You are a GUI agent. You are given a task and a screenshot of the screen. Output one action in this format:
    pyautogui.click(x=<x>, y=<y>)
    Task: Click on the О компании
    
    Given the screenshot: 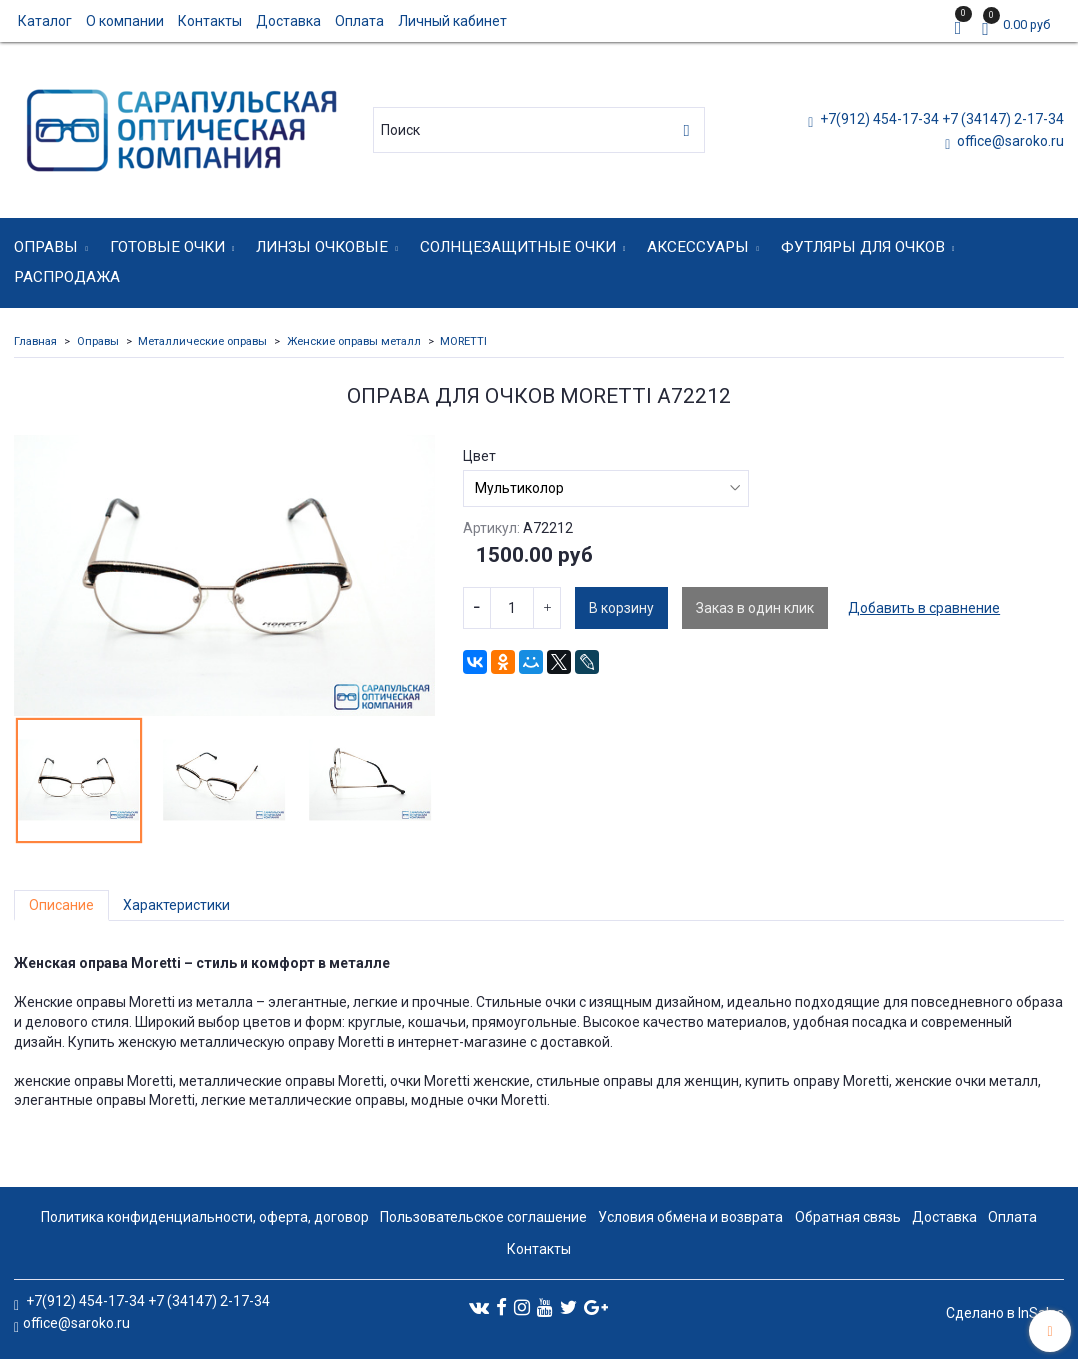 What is the action you would take?
    pyautogui.click(x=125, y=21)
    